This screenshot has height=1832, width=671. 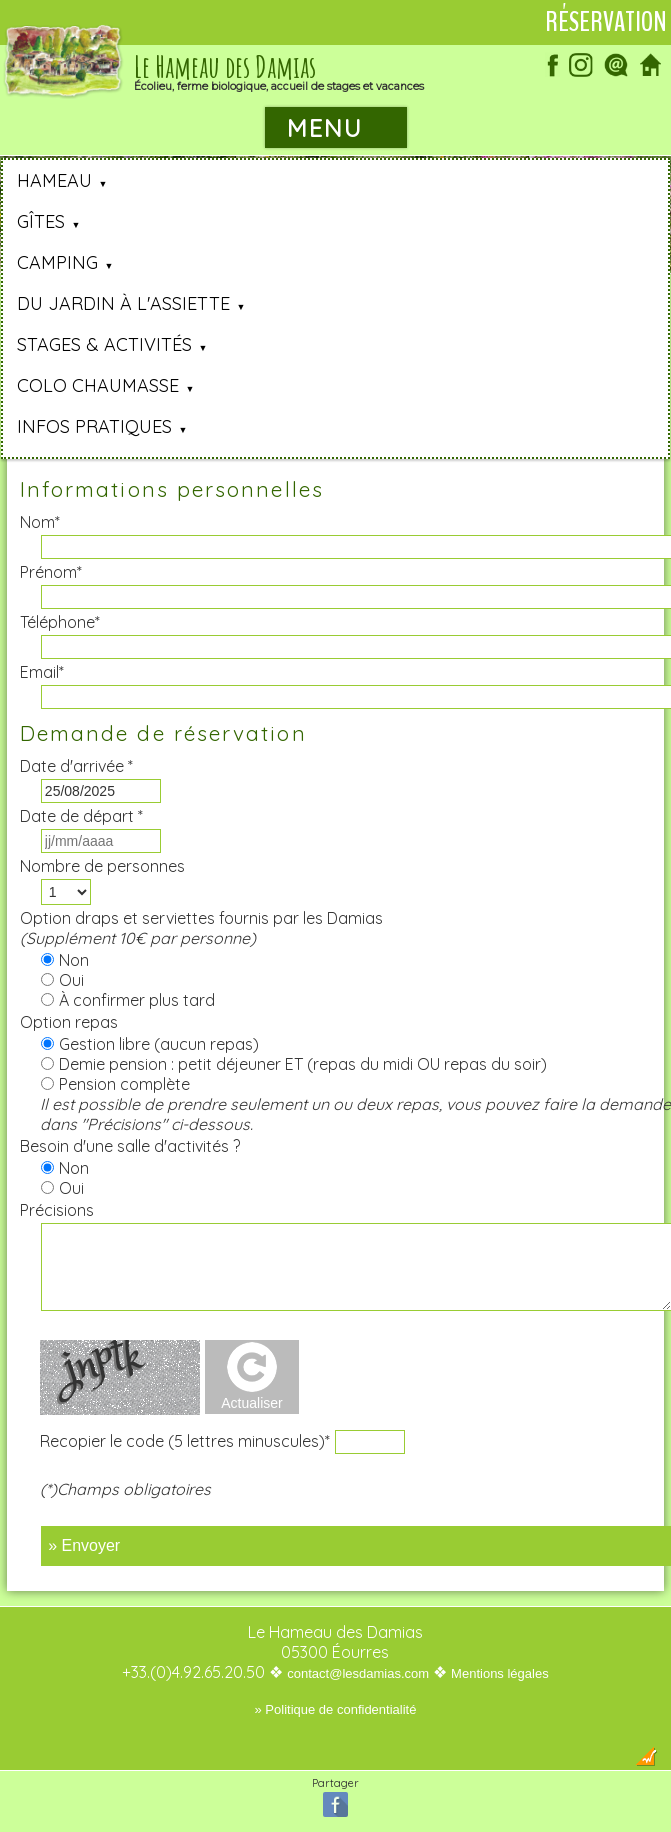 I want to click on Gîtes, so click(x=41, y=221).